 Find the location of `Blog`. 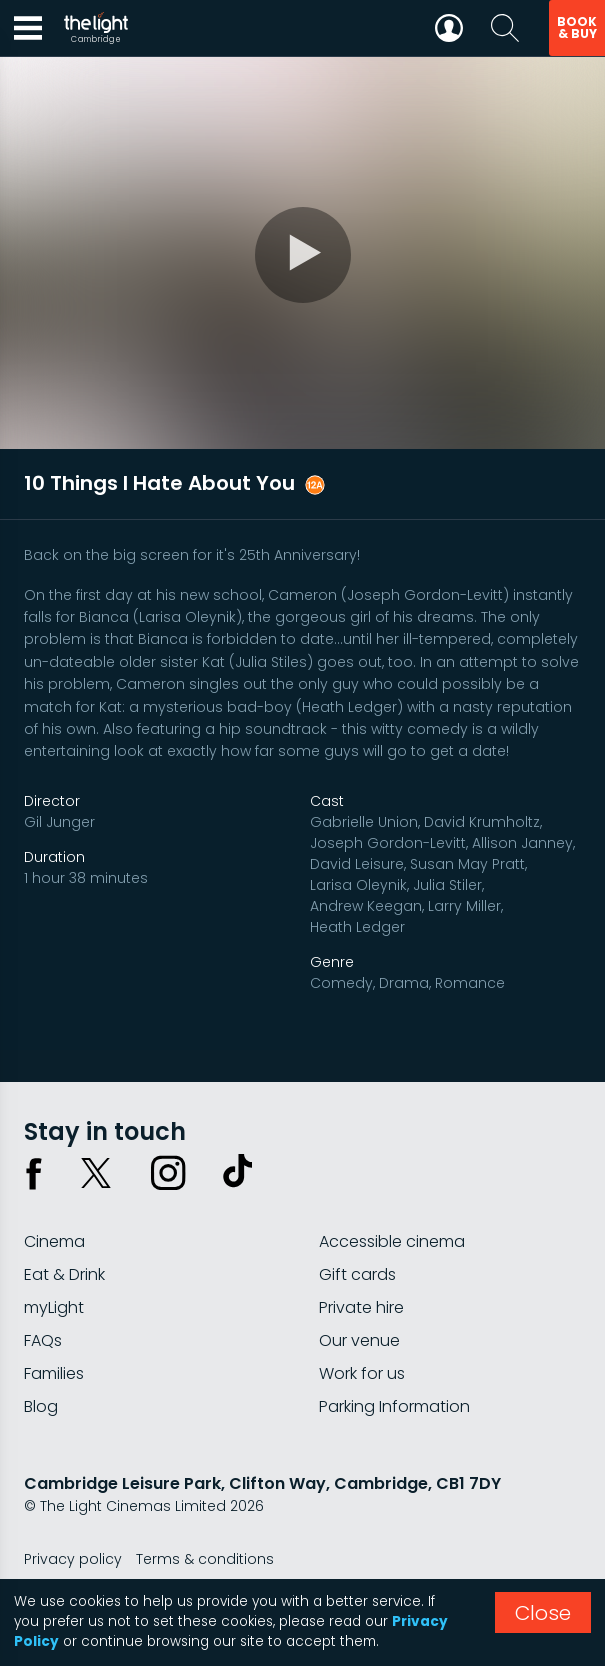

Blog is located at coordinates (41, 1406).